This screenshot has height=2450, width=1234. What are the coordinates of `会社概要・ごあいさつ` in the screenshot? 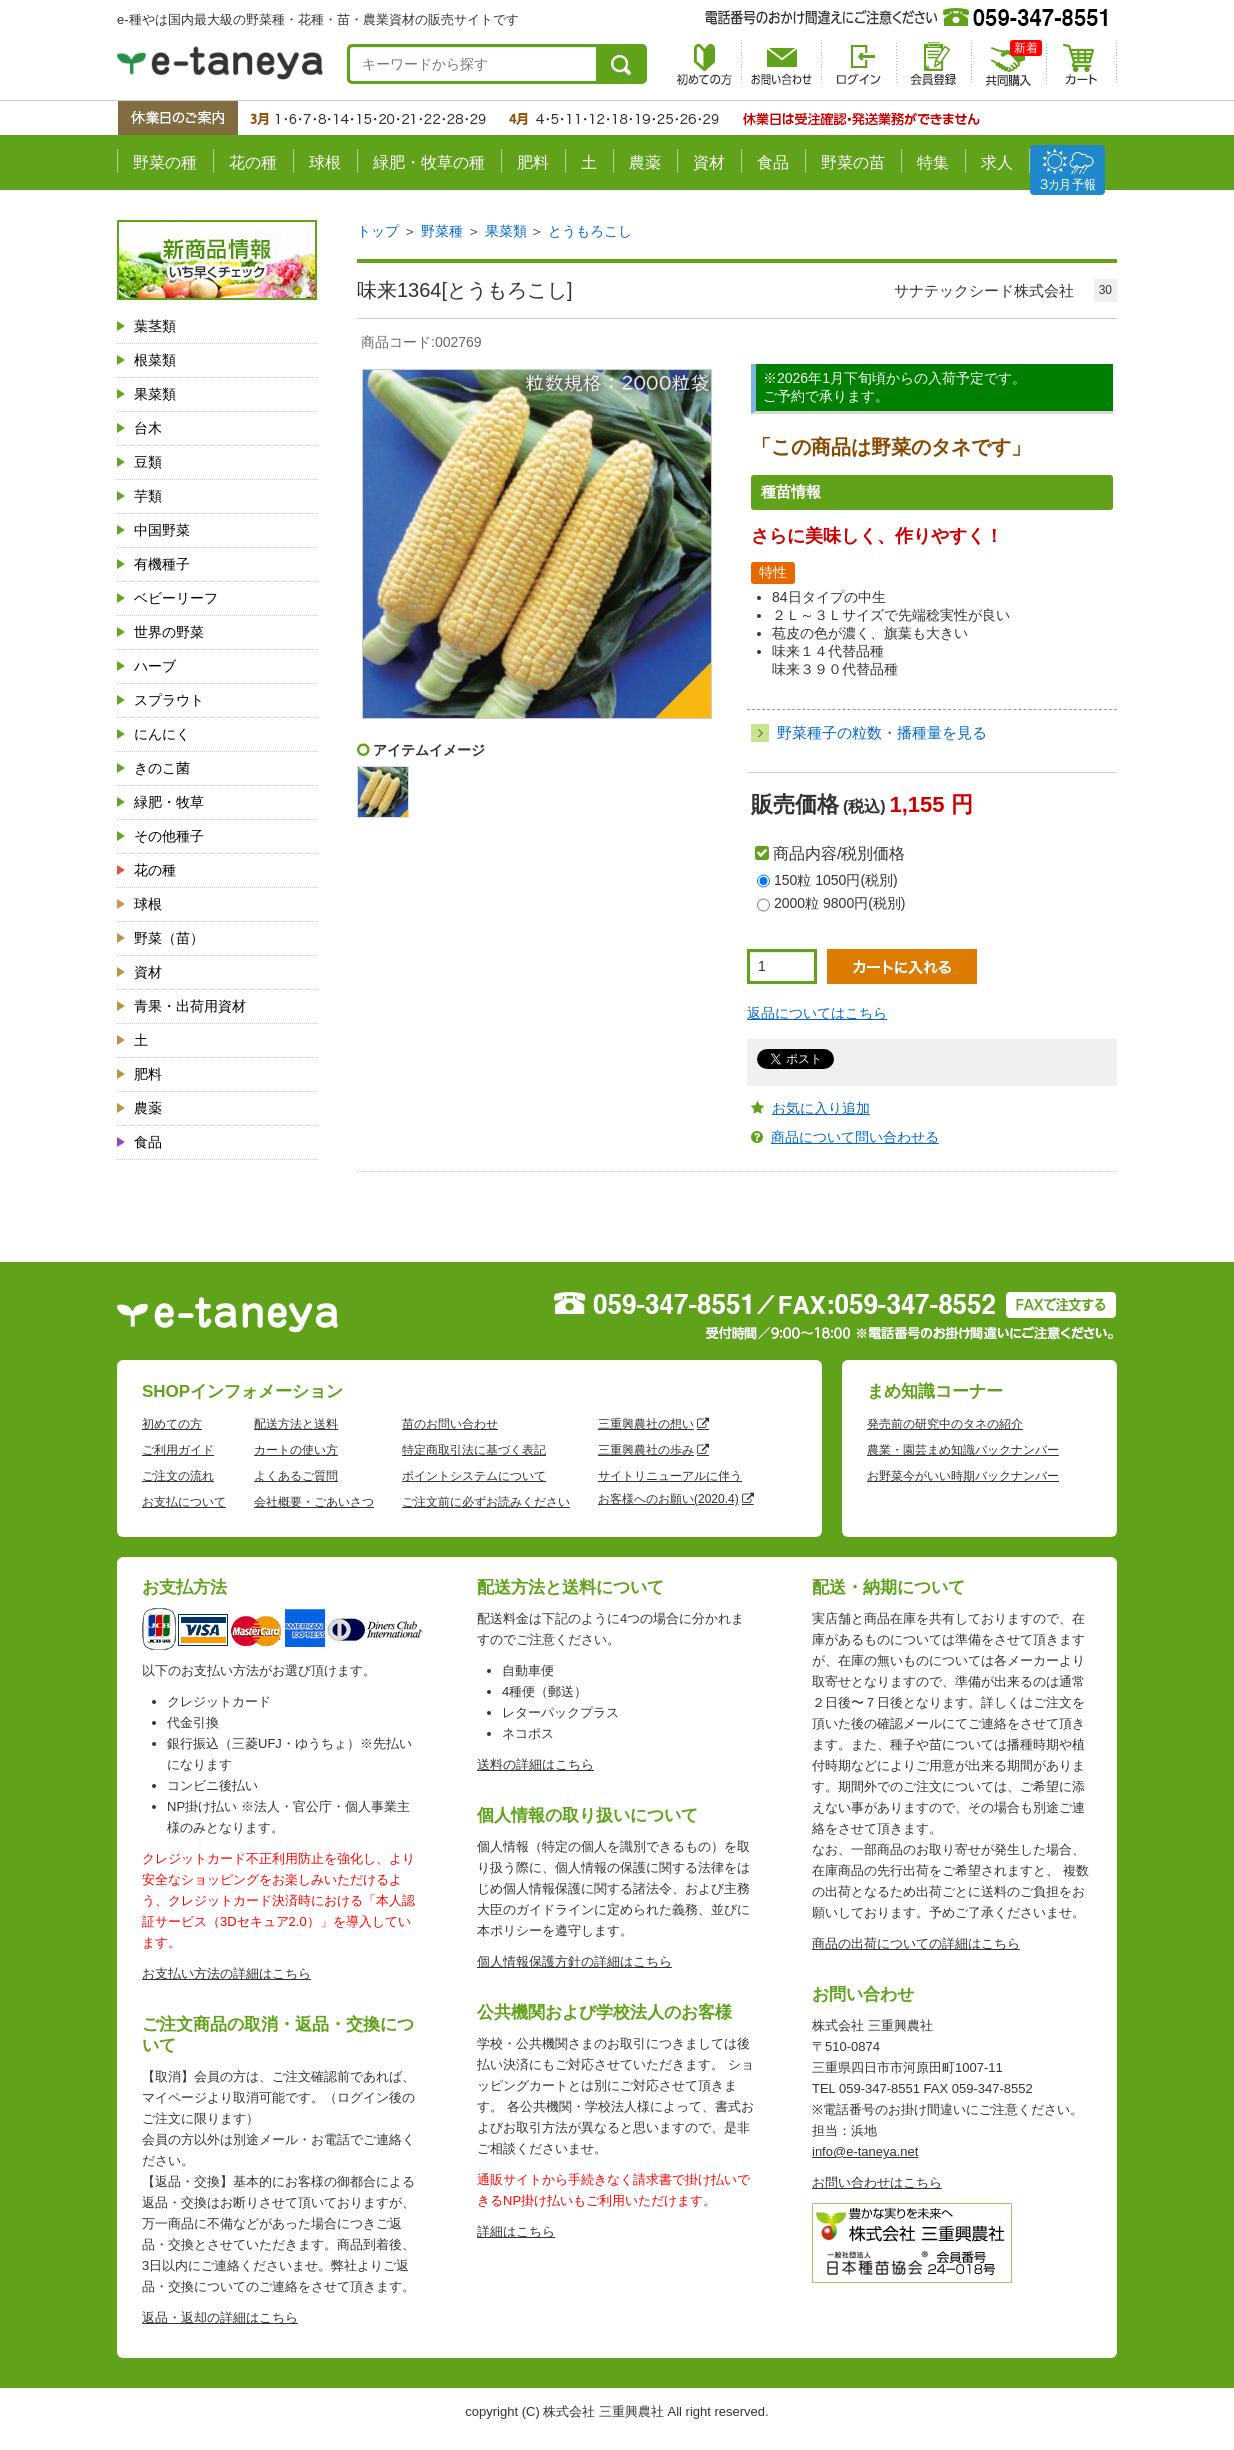 It's located at (314, 1502).